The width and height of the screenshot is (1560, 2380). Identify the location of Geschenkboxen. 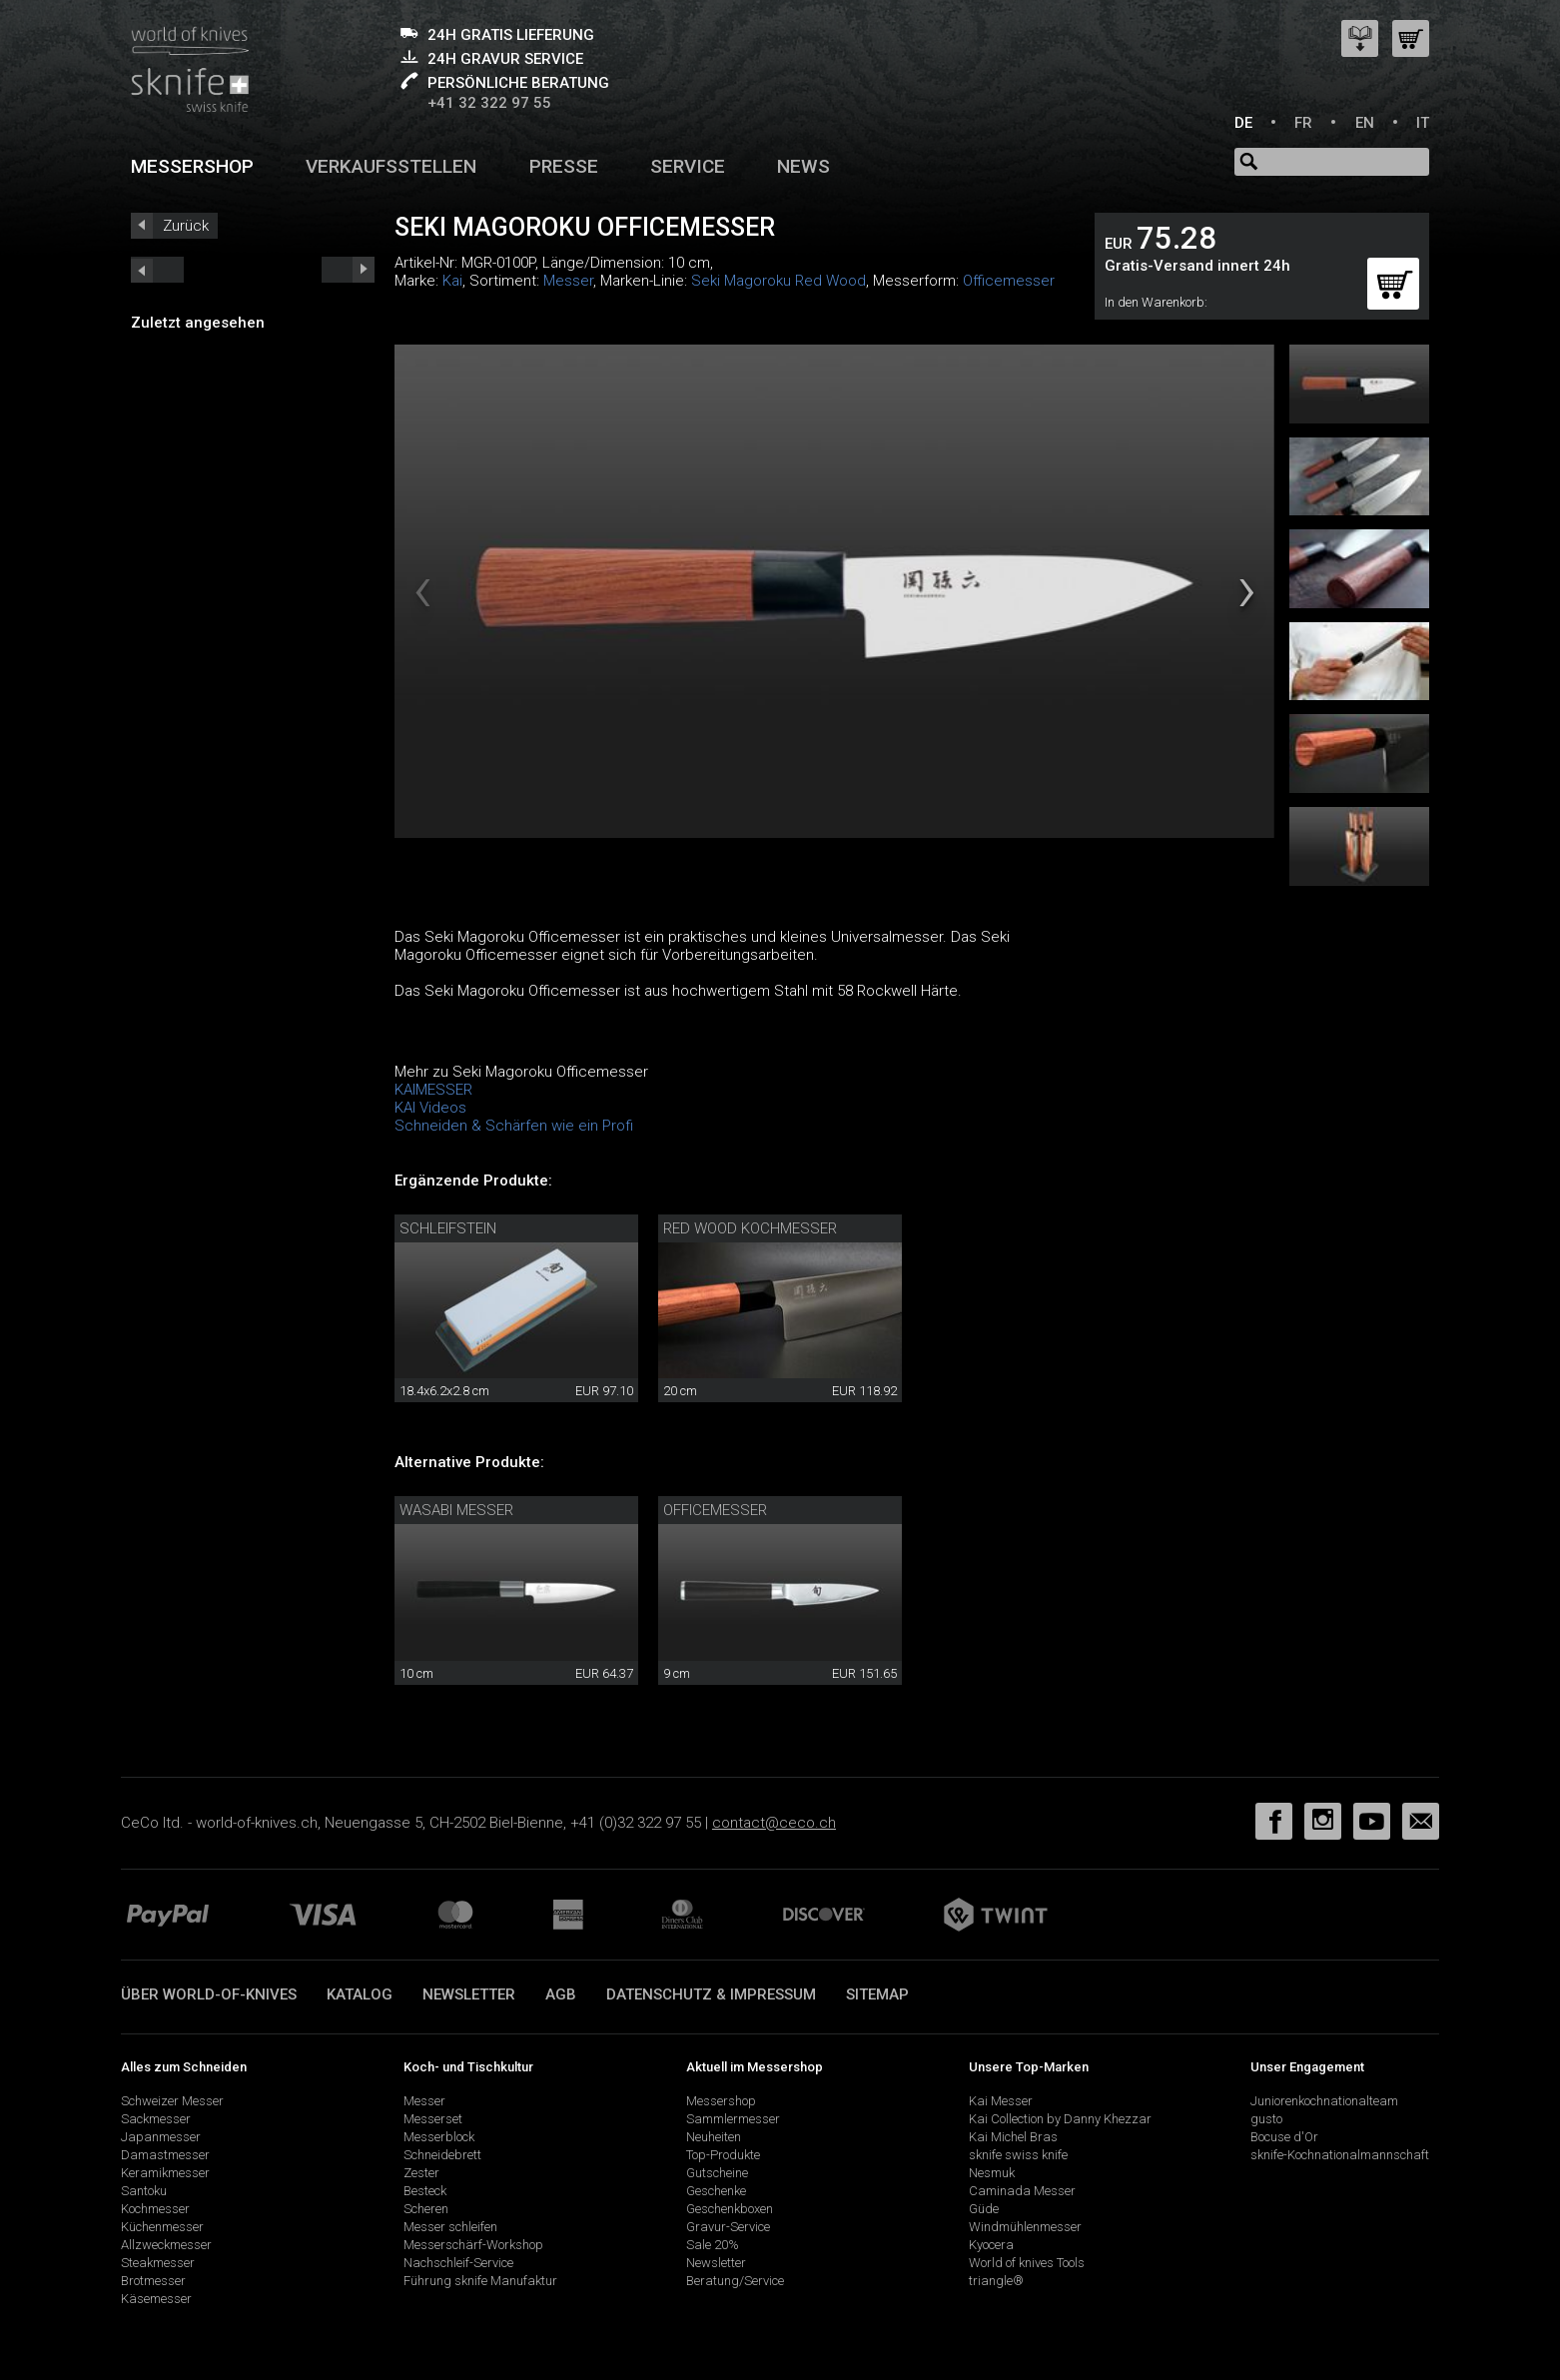
(729, 2208).